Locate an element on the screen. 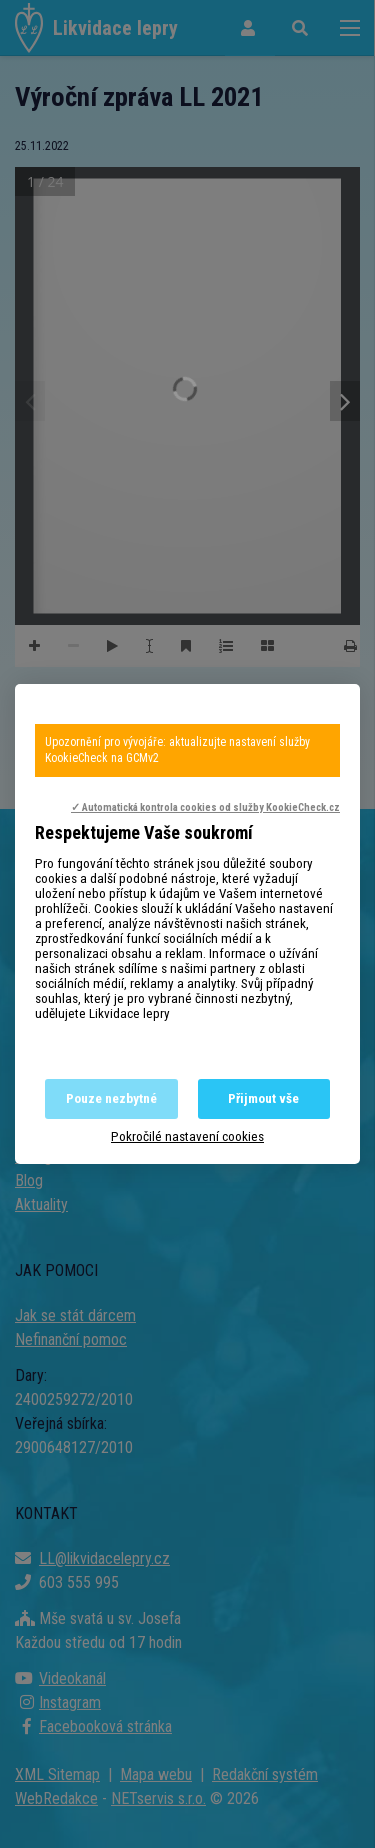 Image resolution: width=375 pixels, height=1848 pixels. Pokročilé nastavení cookies is located at coordinates (187, 1136).